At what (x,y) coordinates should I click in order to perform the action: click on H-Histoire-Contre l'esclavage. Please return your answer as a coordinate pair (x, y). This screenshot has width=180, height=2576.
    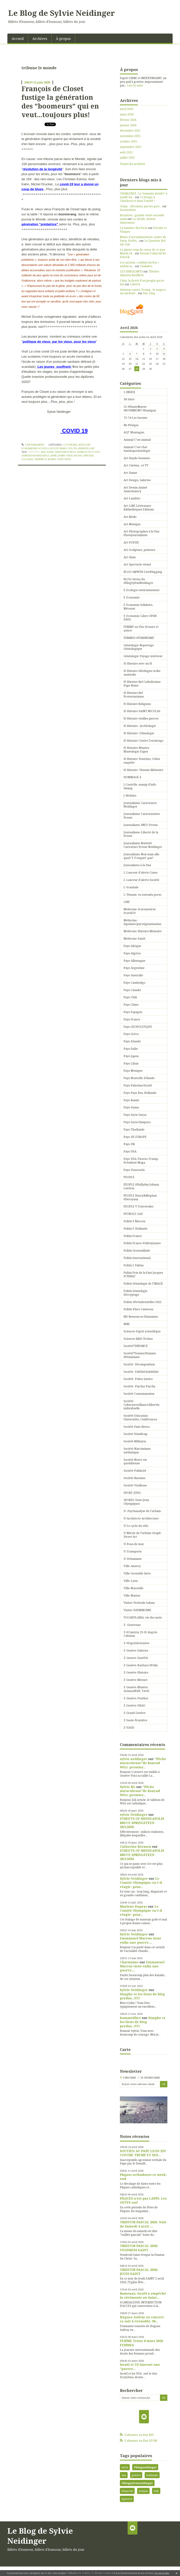
    Looking at the image, I should click on (143, 740).